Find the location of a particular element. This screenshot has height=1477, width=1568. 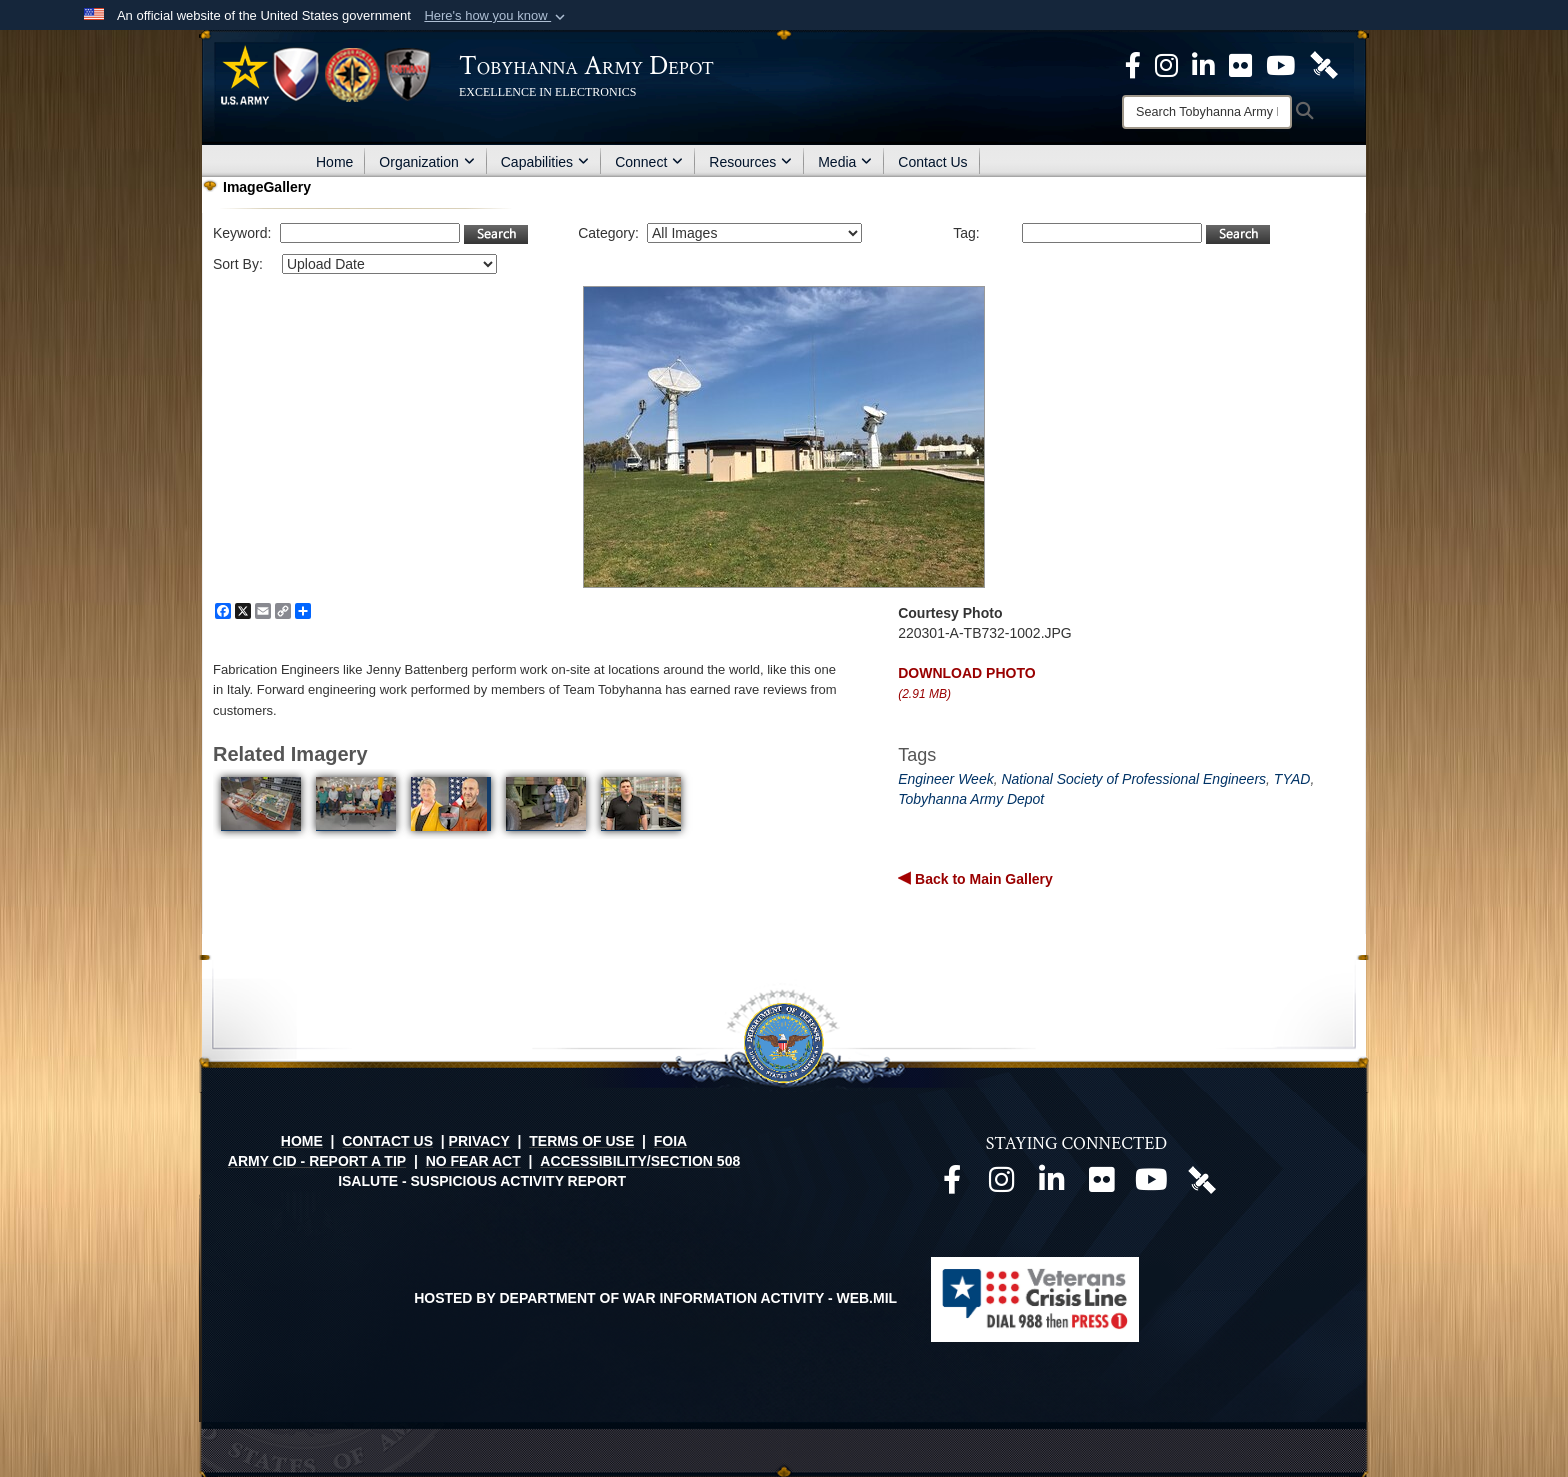

Resources is located at coordinates (750, 162).